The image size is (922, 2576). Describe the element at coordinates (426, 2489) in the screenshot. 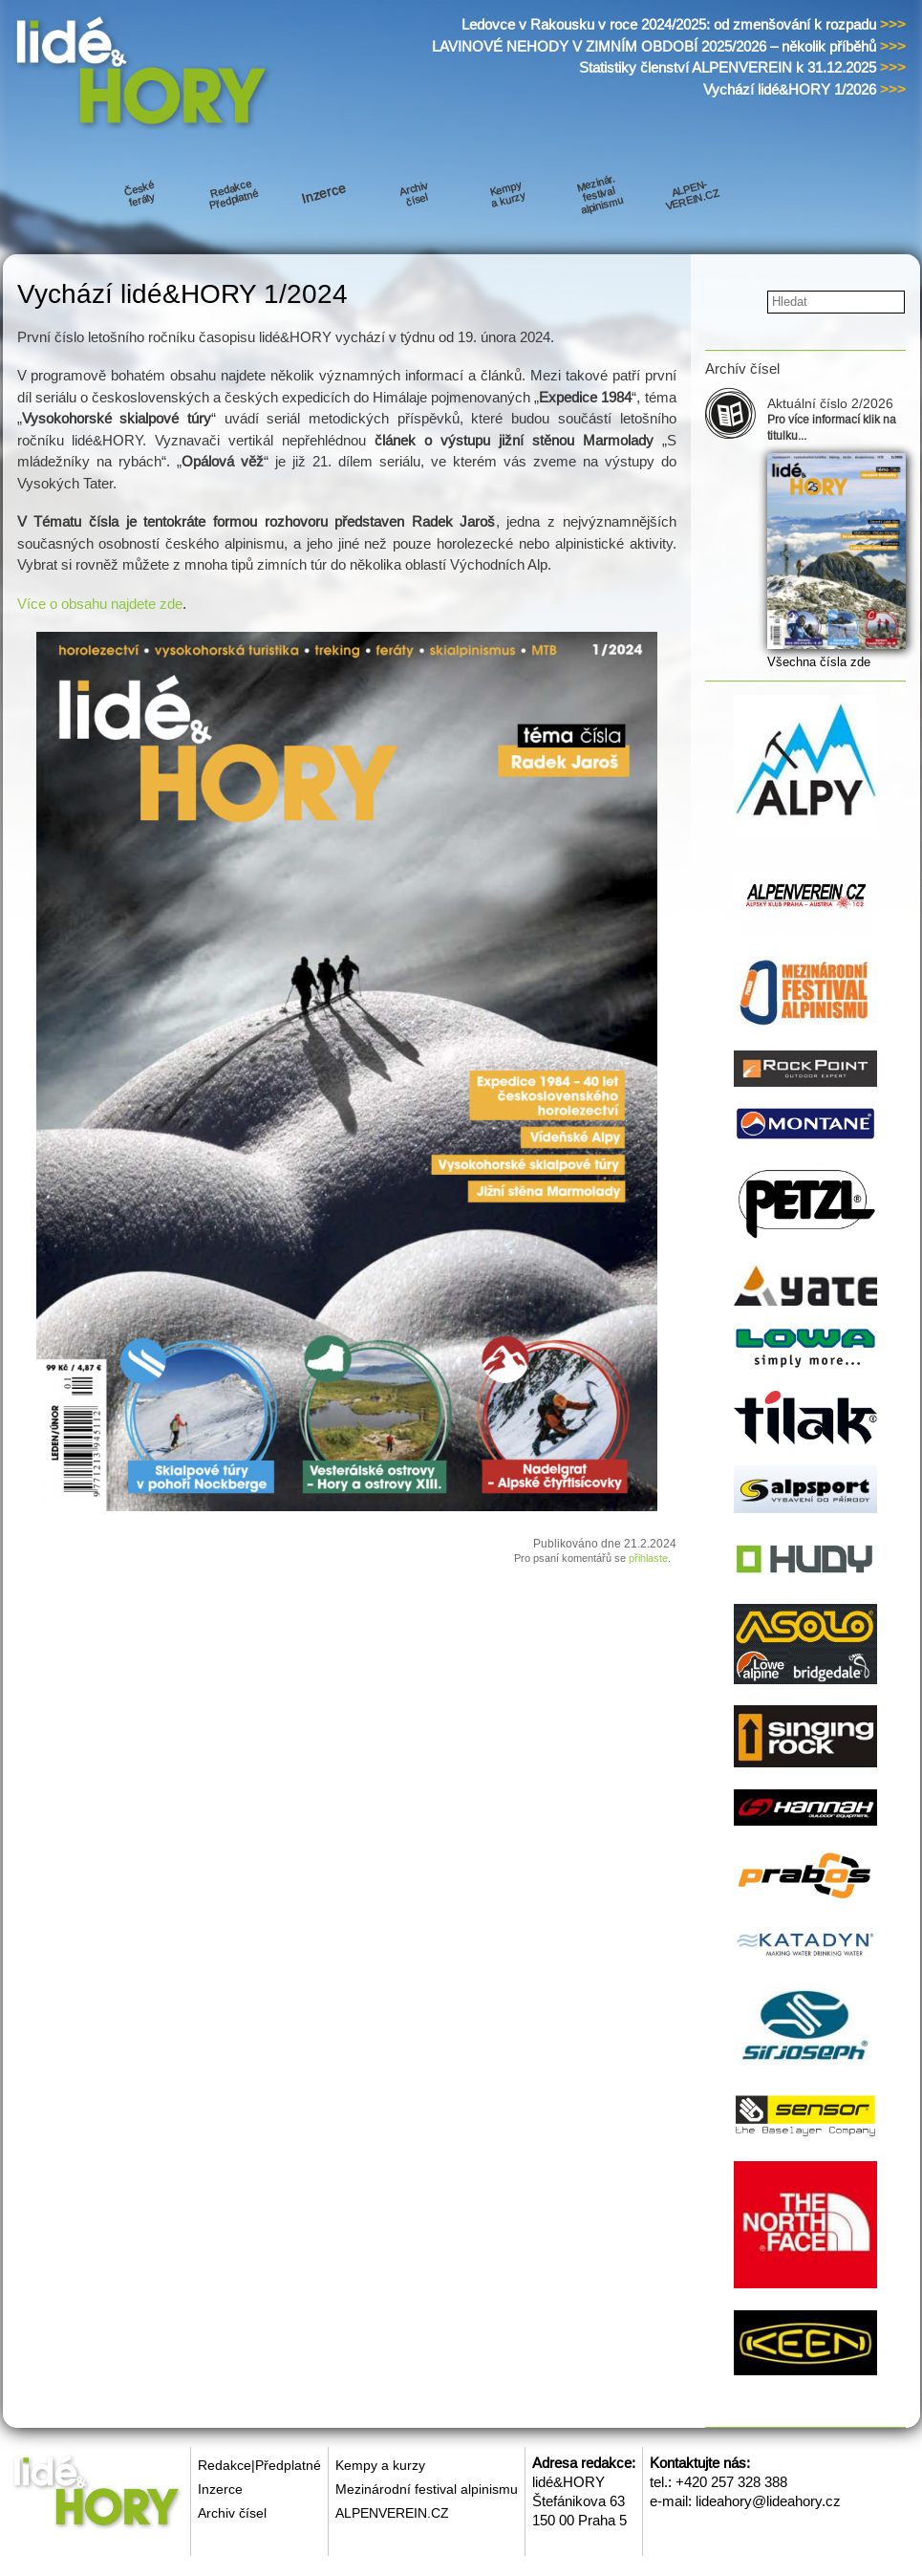

I see `Mezinárodní festival alpinismu` at that location.